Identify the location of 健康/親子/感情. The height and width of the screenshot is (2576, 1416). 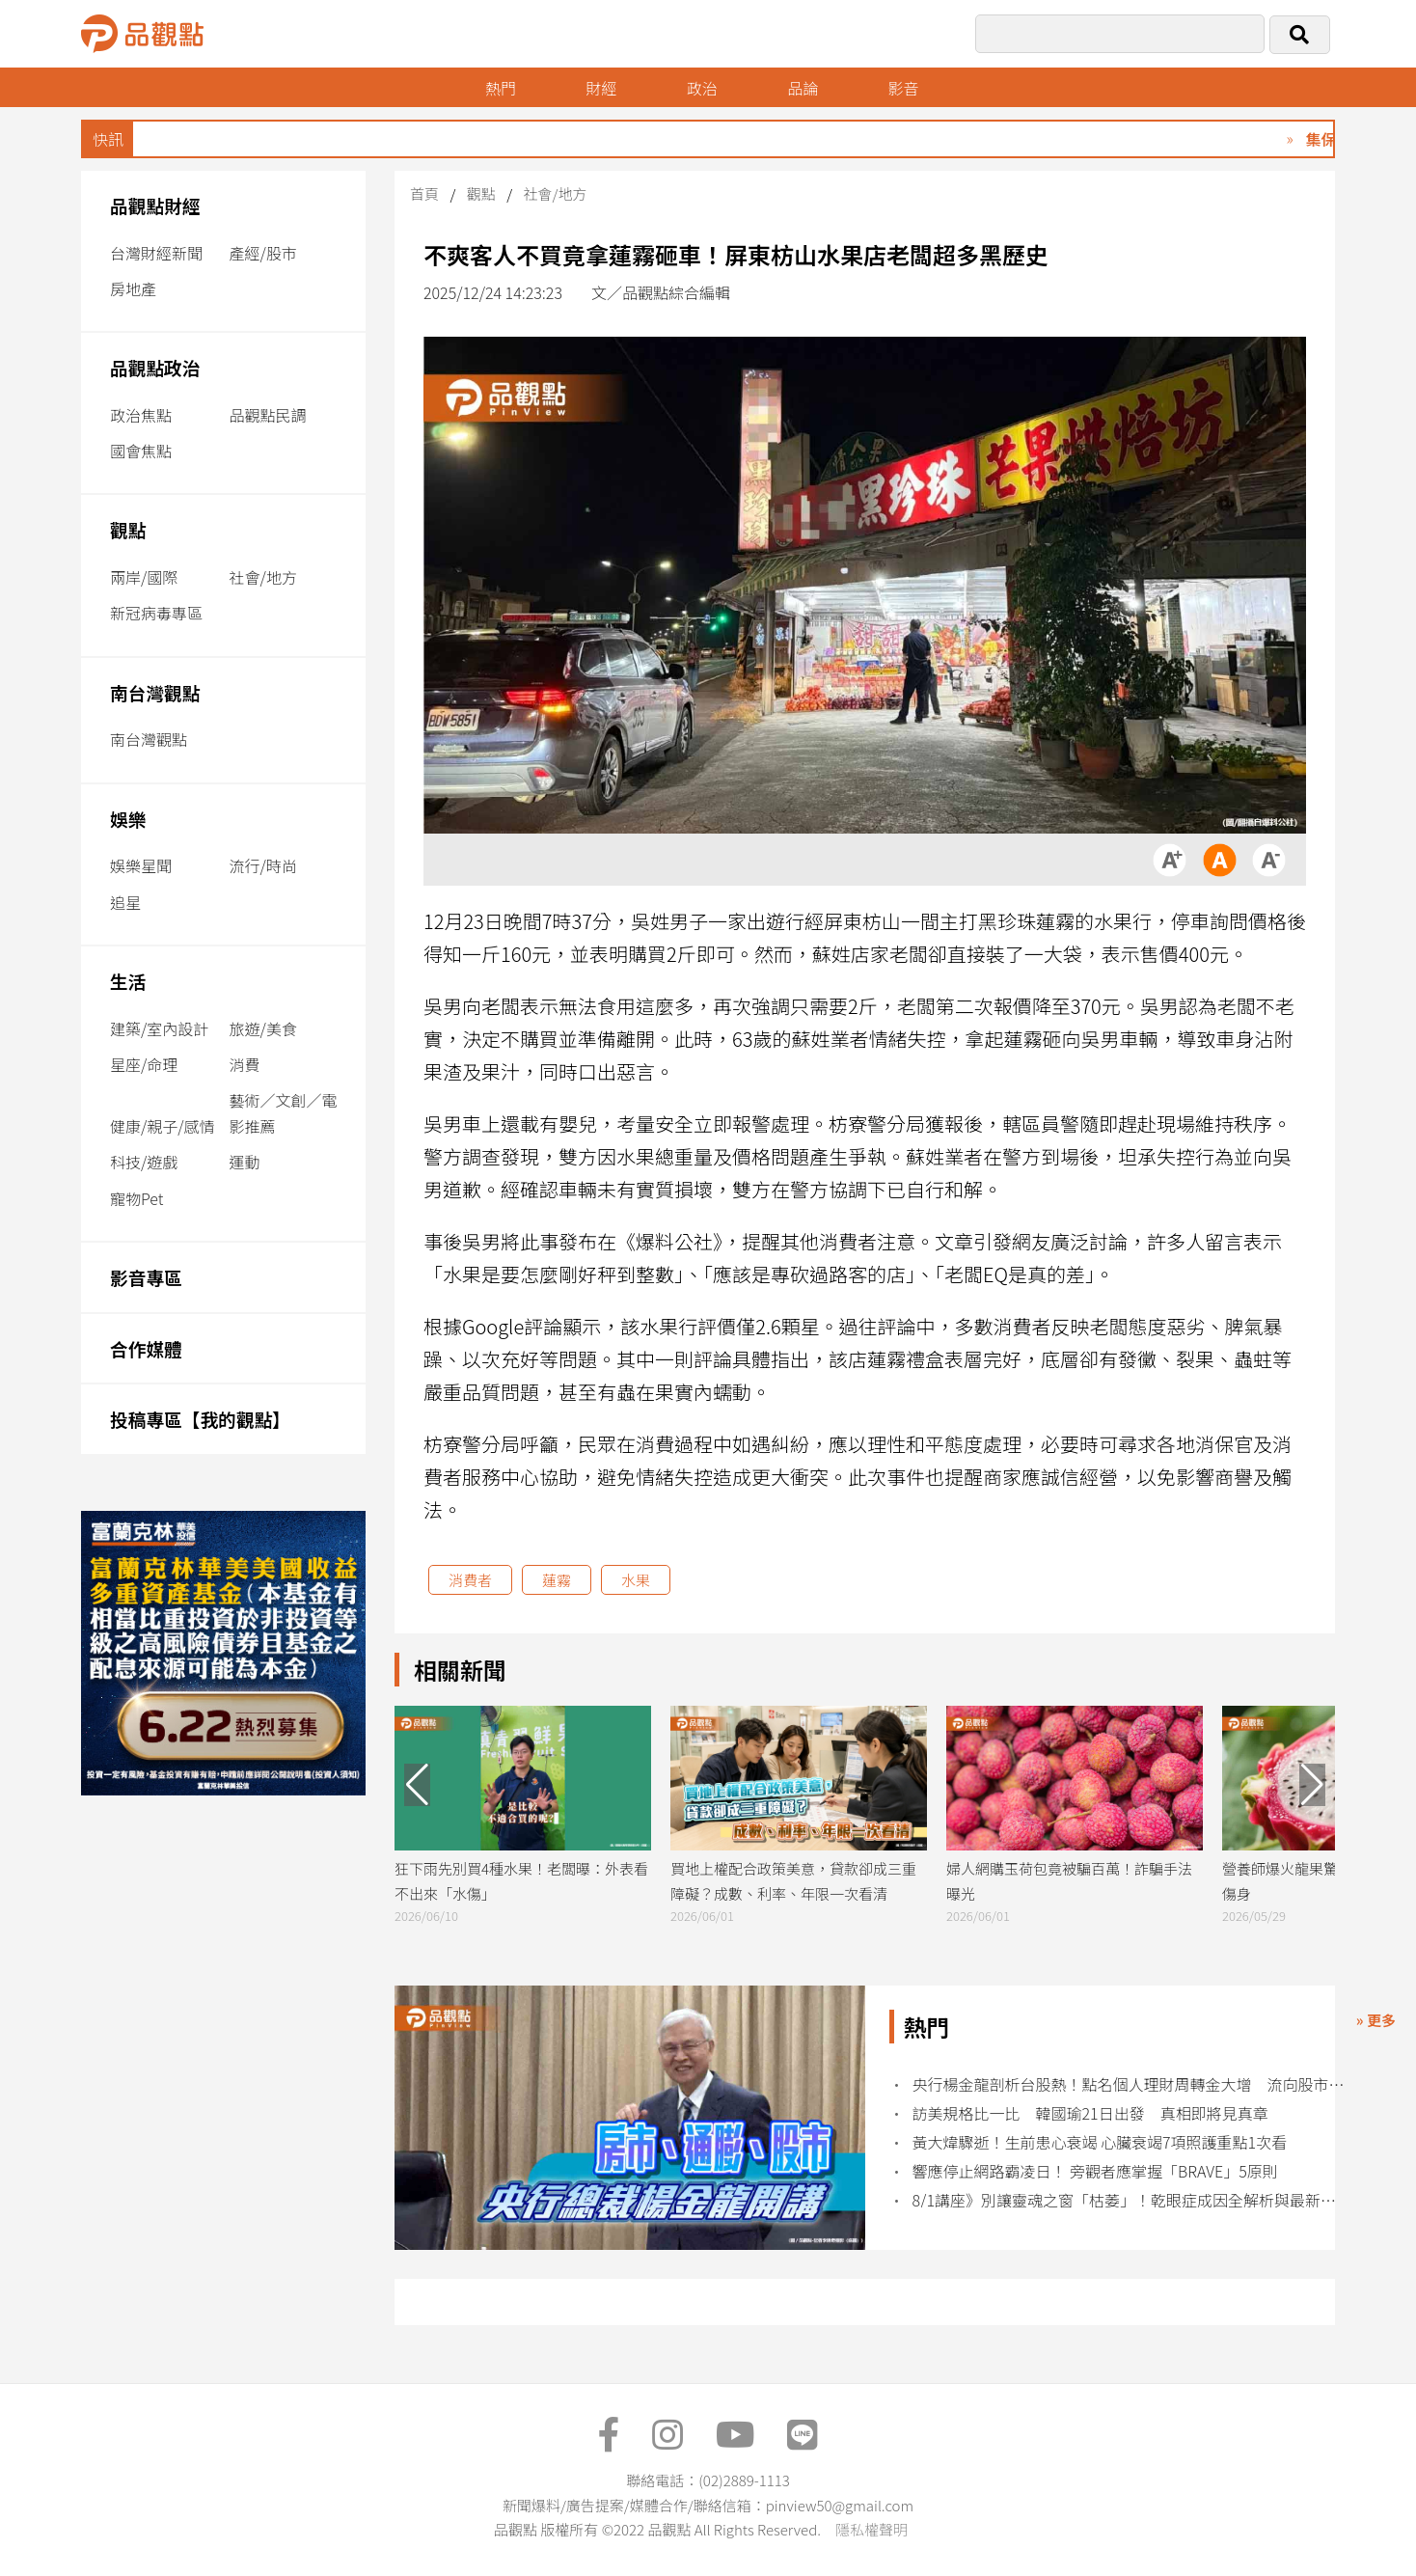
(162, 1125).